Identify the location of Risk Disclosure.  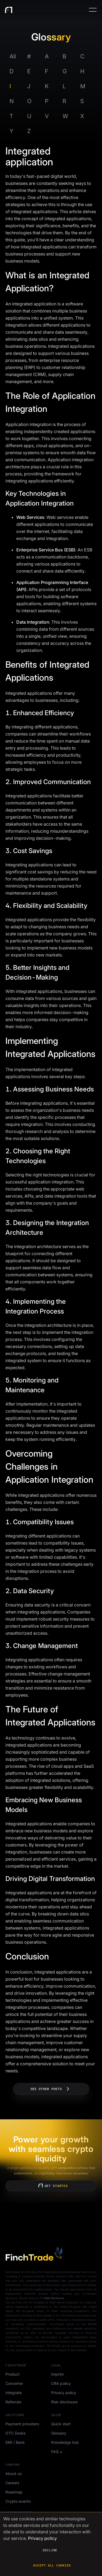
(54, 2298).